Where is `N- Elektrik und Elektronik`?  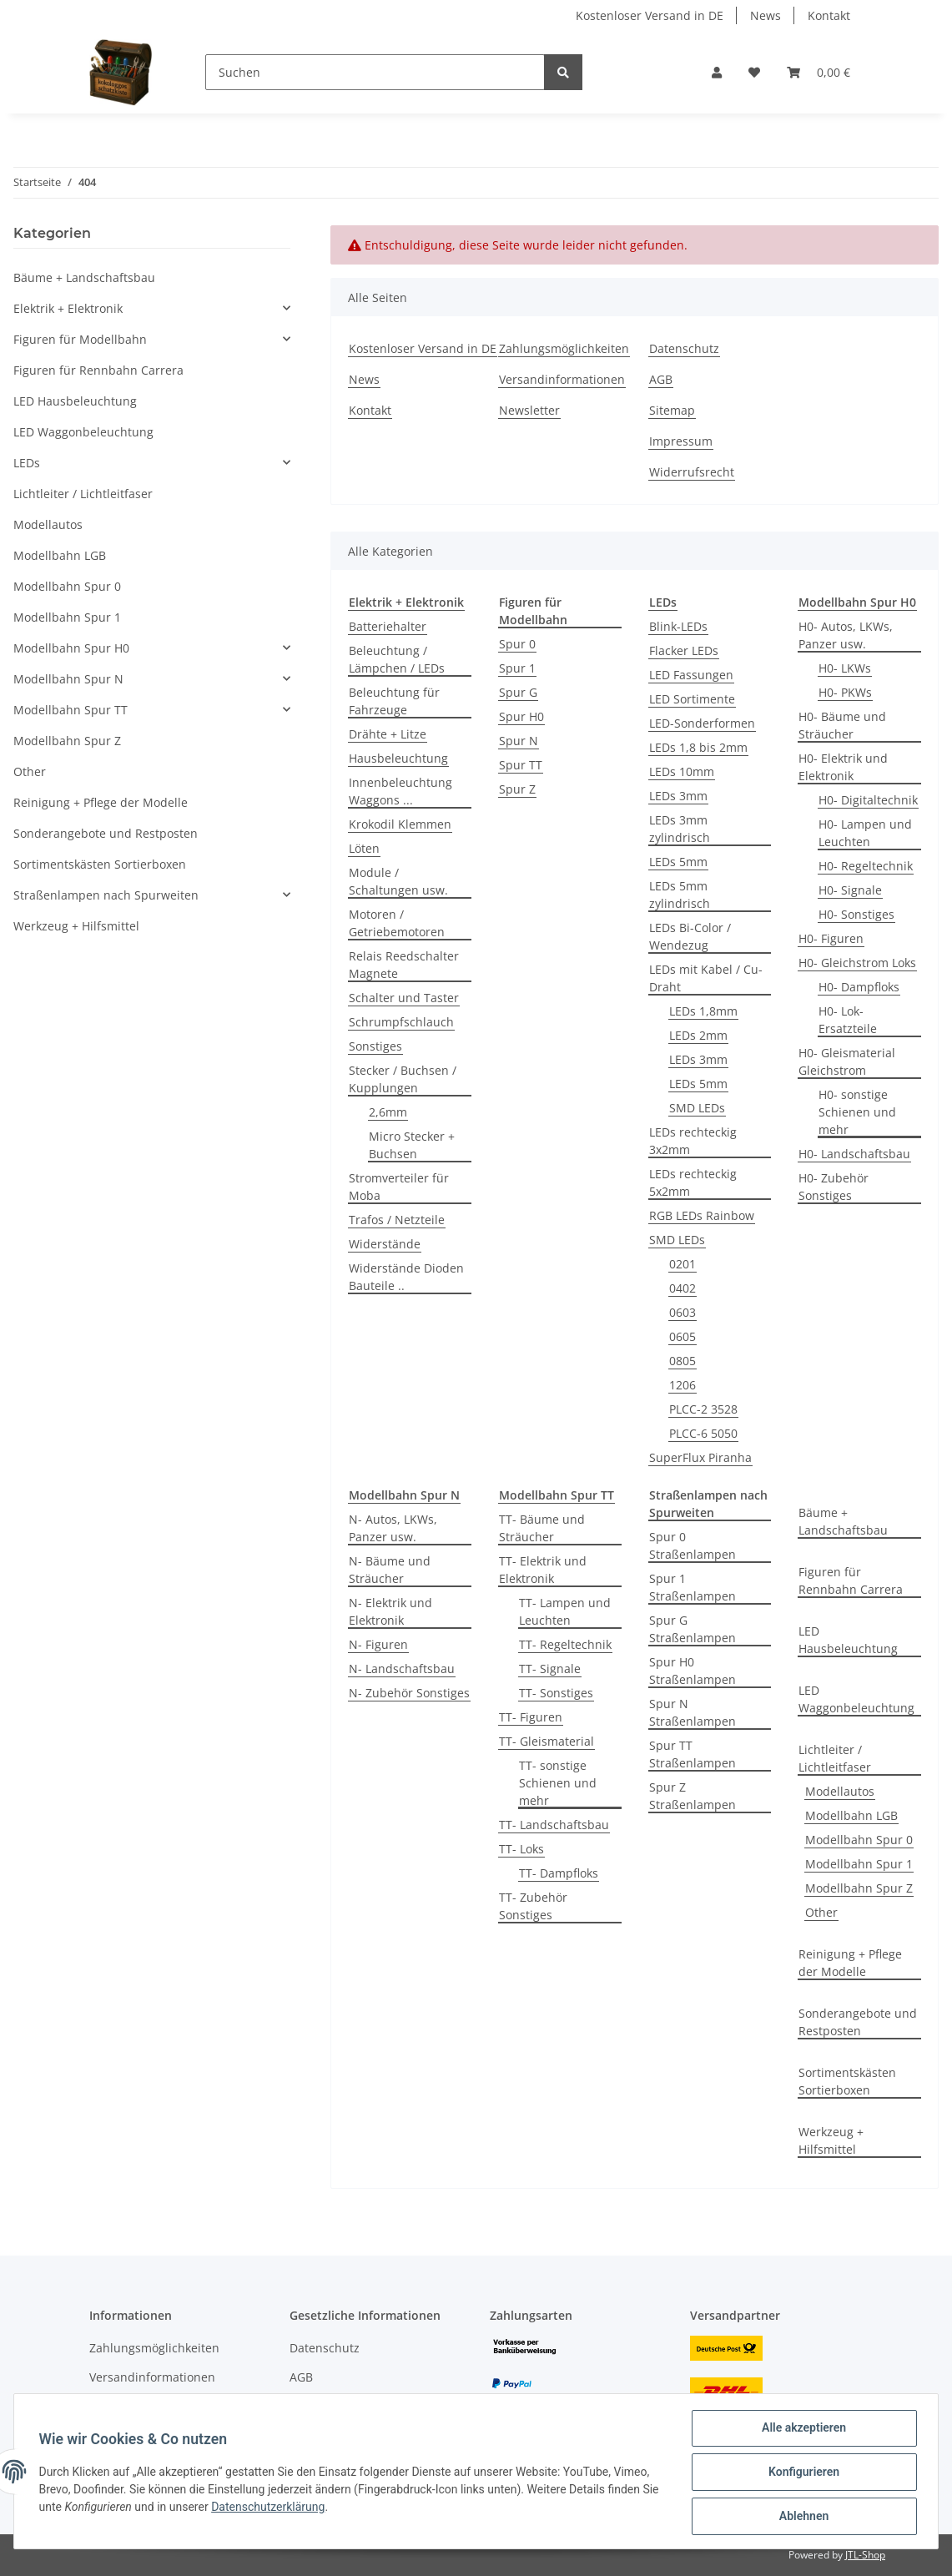 N- Elektrik und Elektronik is located at coordinates (390, 1611).